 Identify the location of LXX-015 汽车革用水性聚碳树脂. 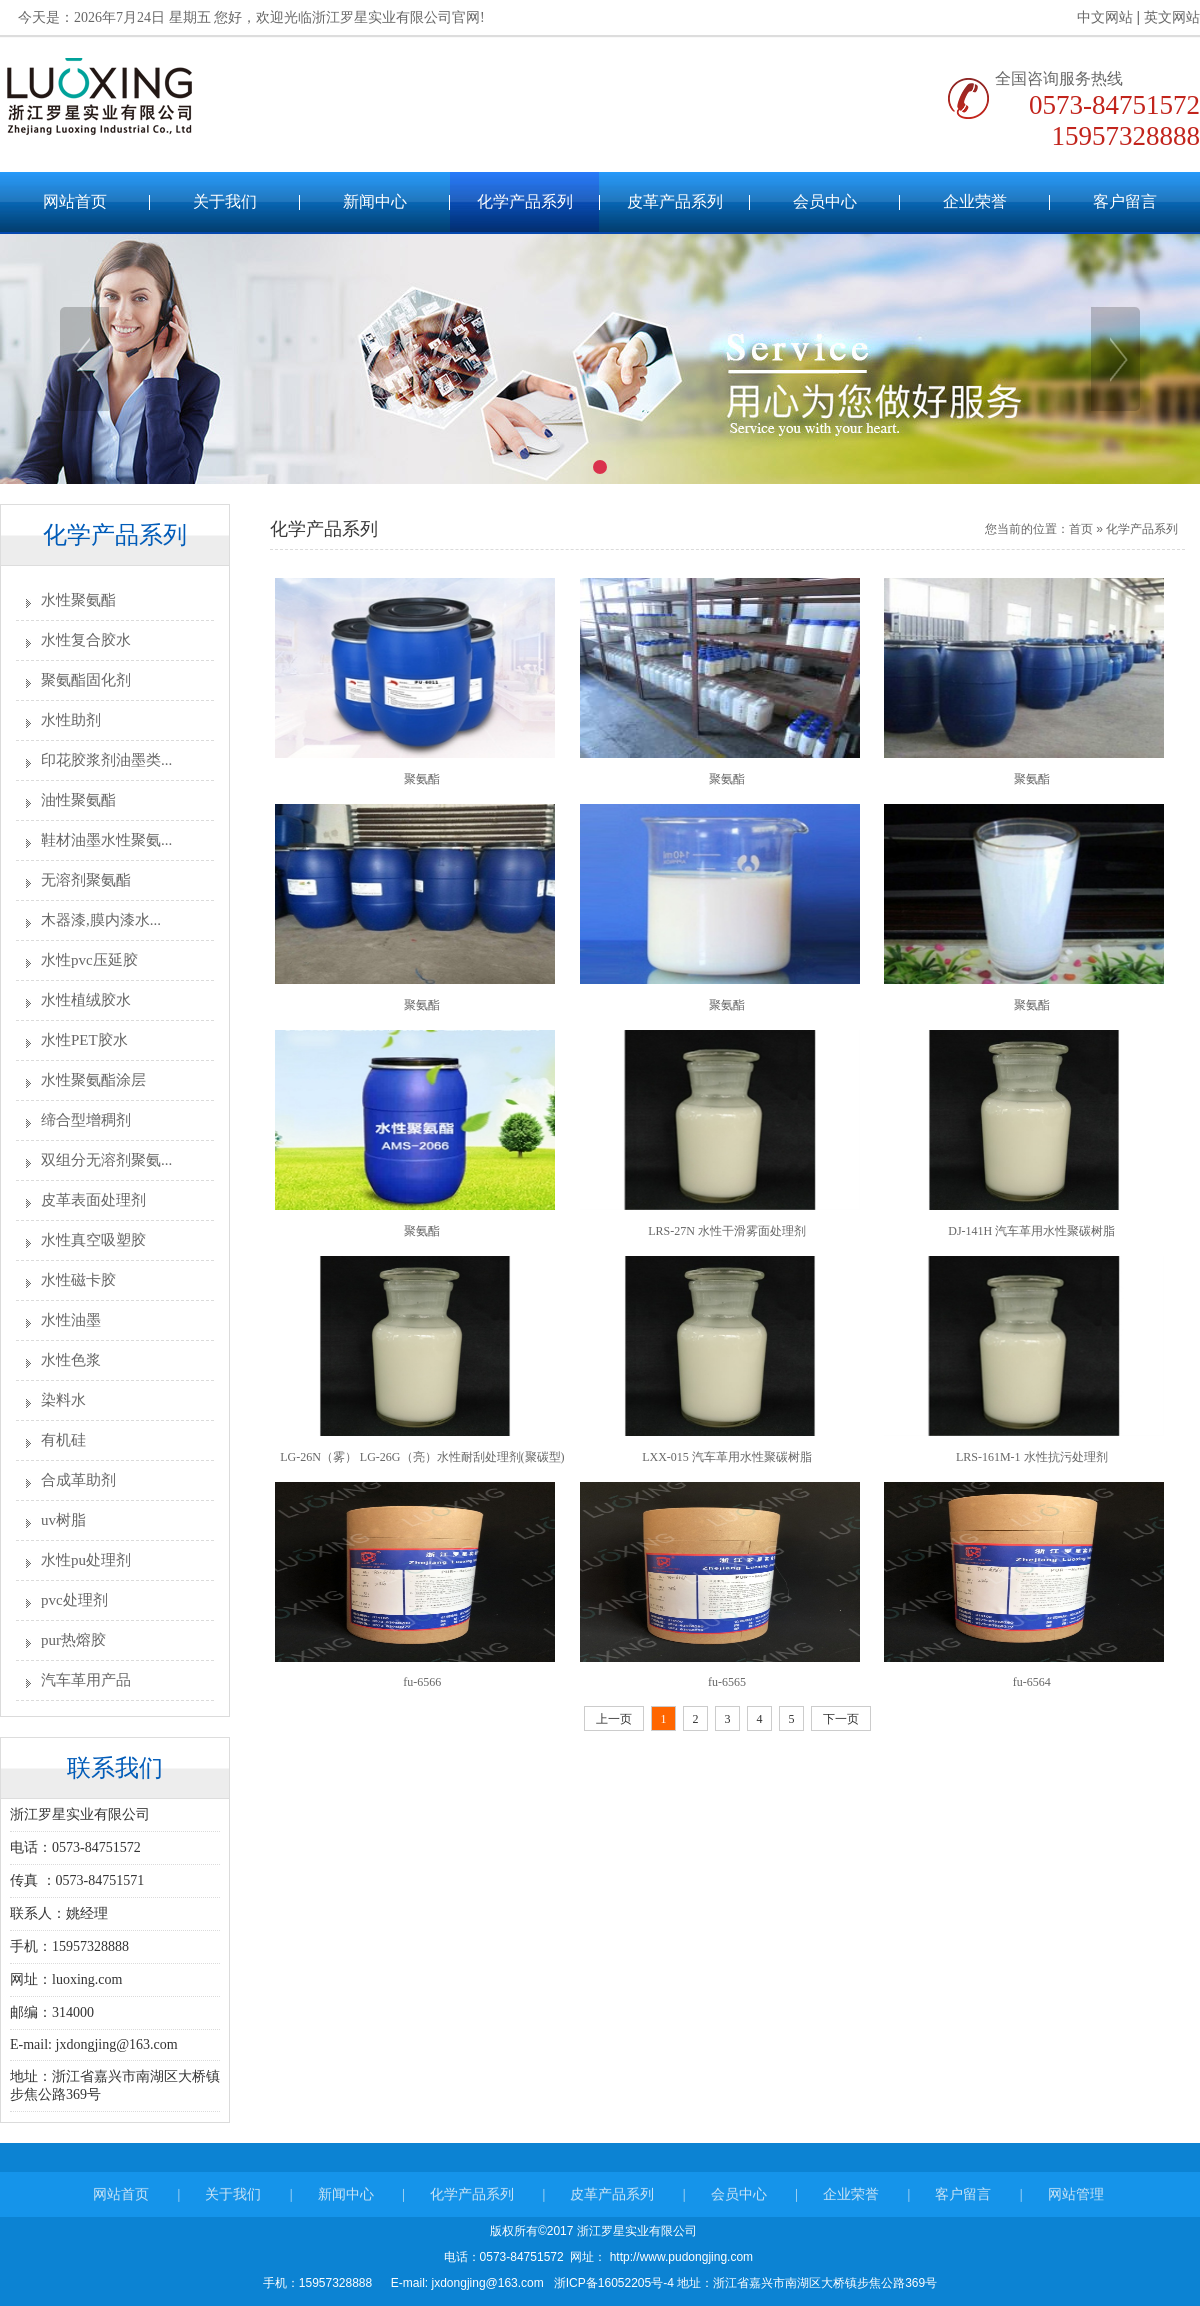
(727, 1457).